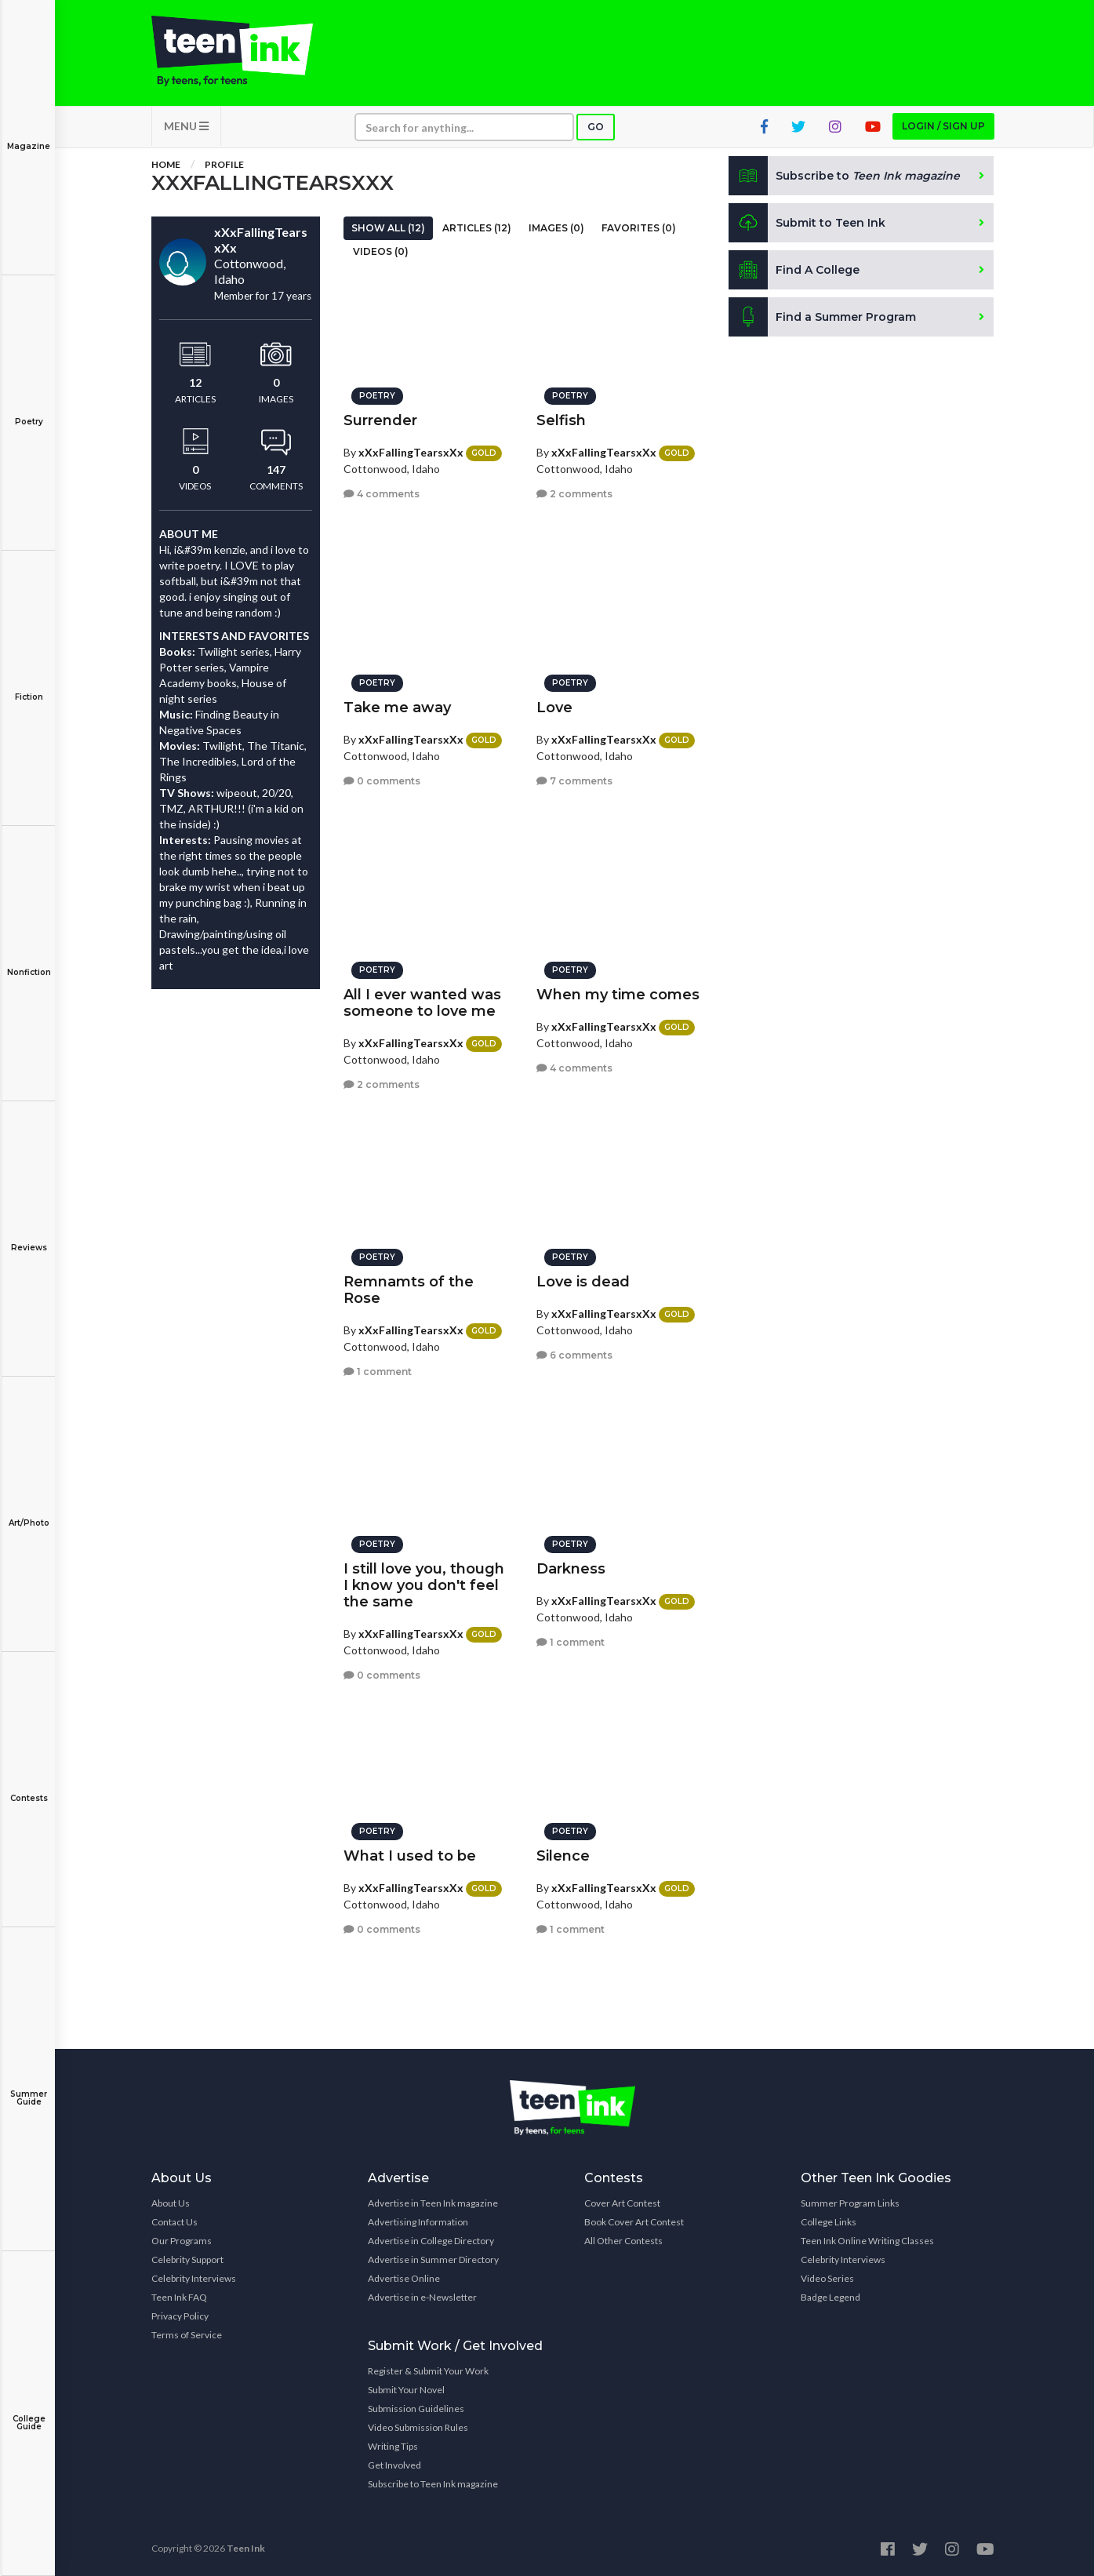 The width and height of the screenshot is (1094, 2576). What do you see at coordinates (28, 135) in the screenshot?
I see `Magazine` at bounding box center [28, 135].